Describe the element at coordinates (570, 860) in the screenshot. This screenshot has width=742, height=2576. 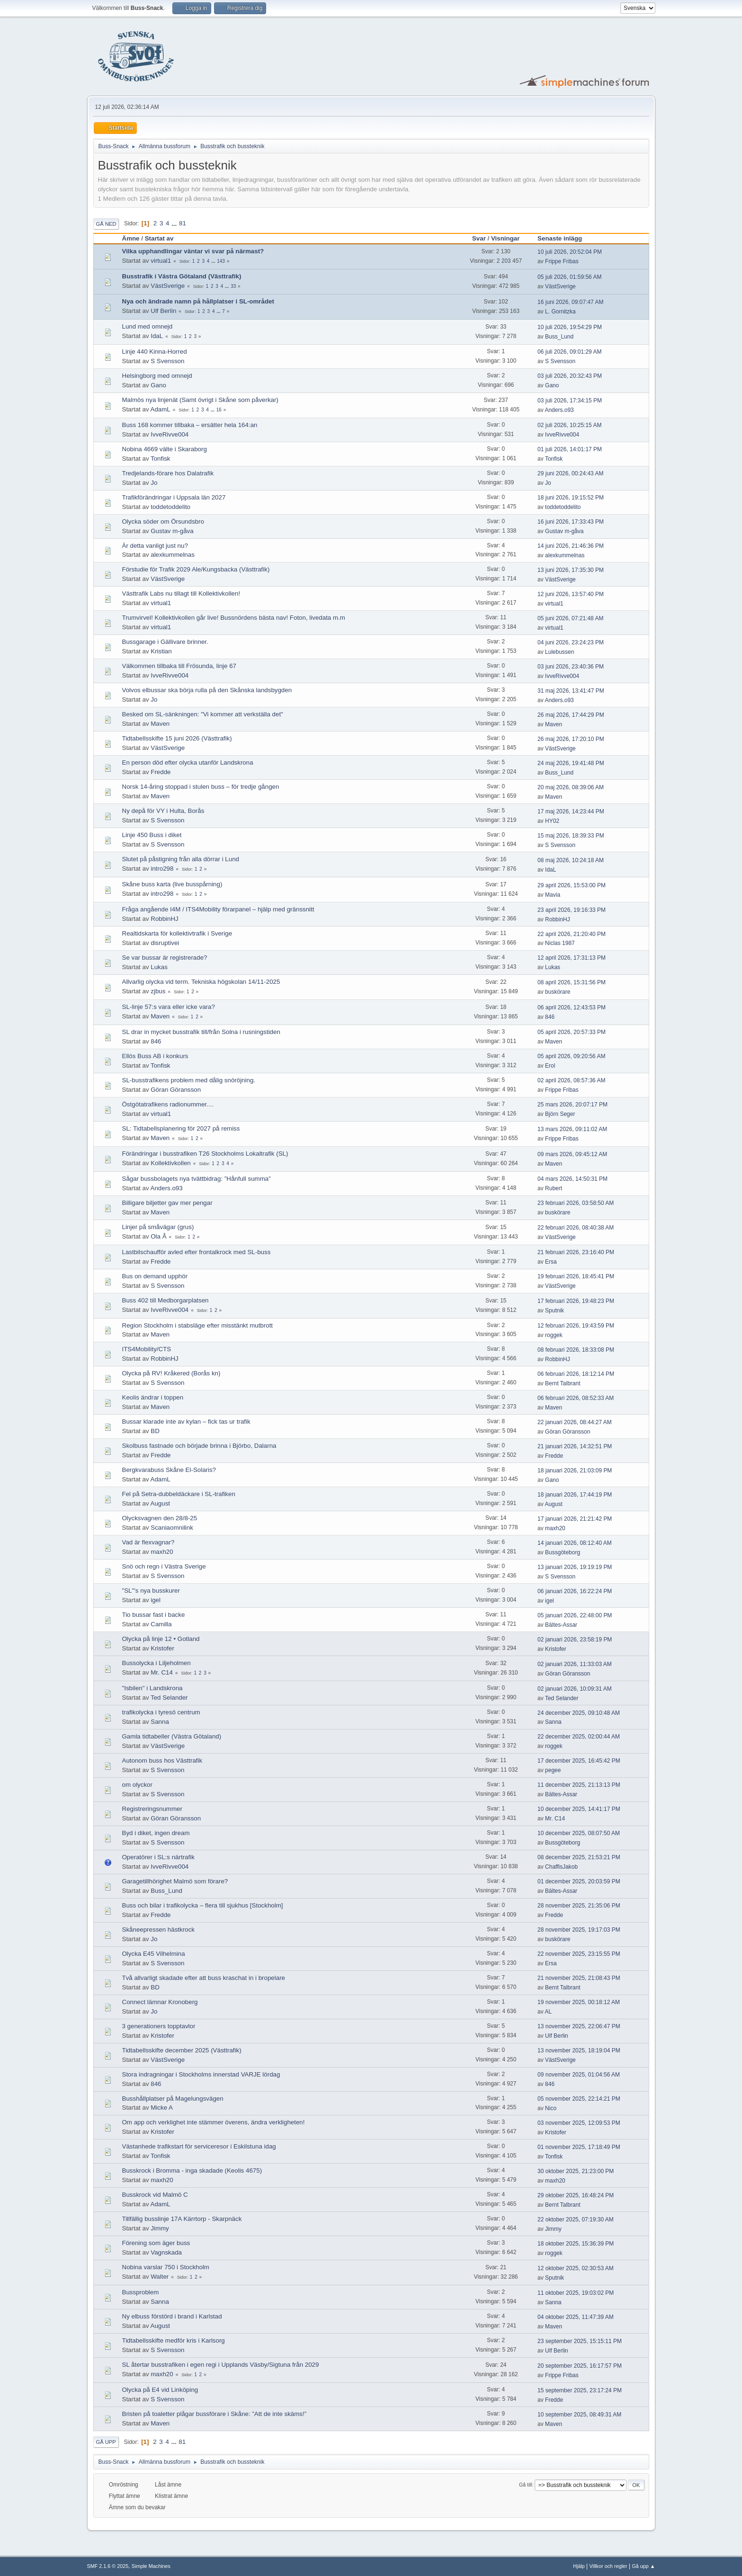
I see `08 maj 2026, 10:24:18 AM` at that location.